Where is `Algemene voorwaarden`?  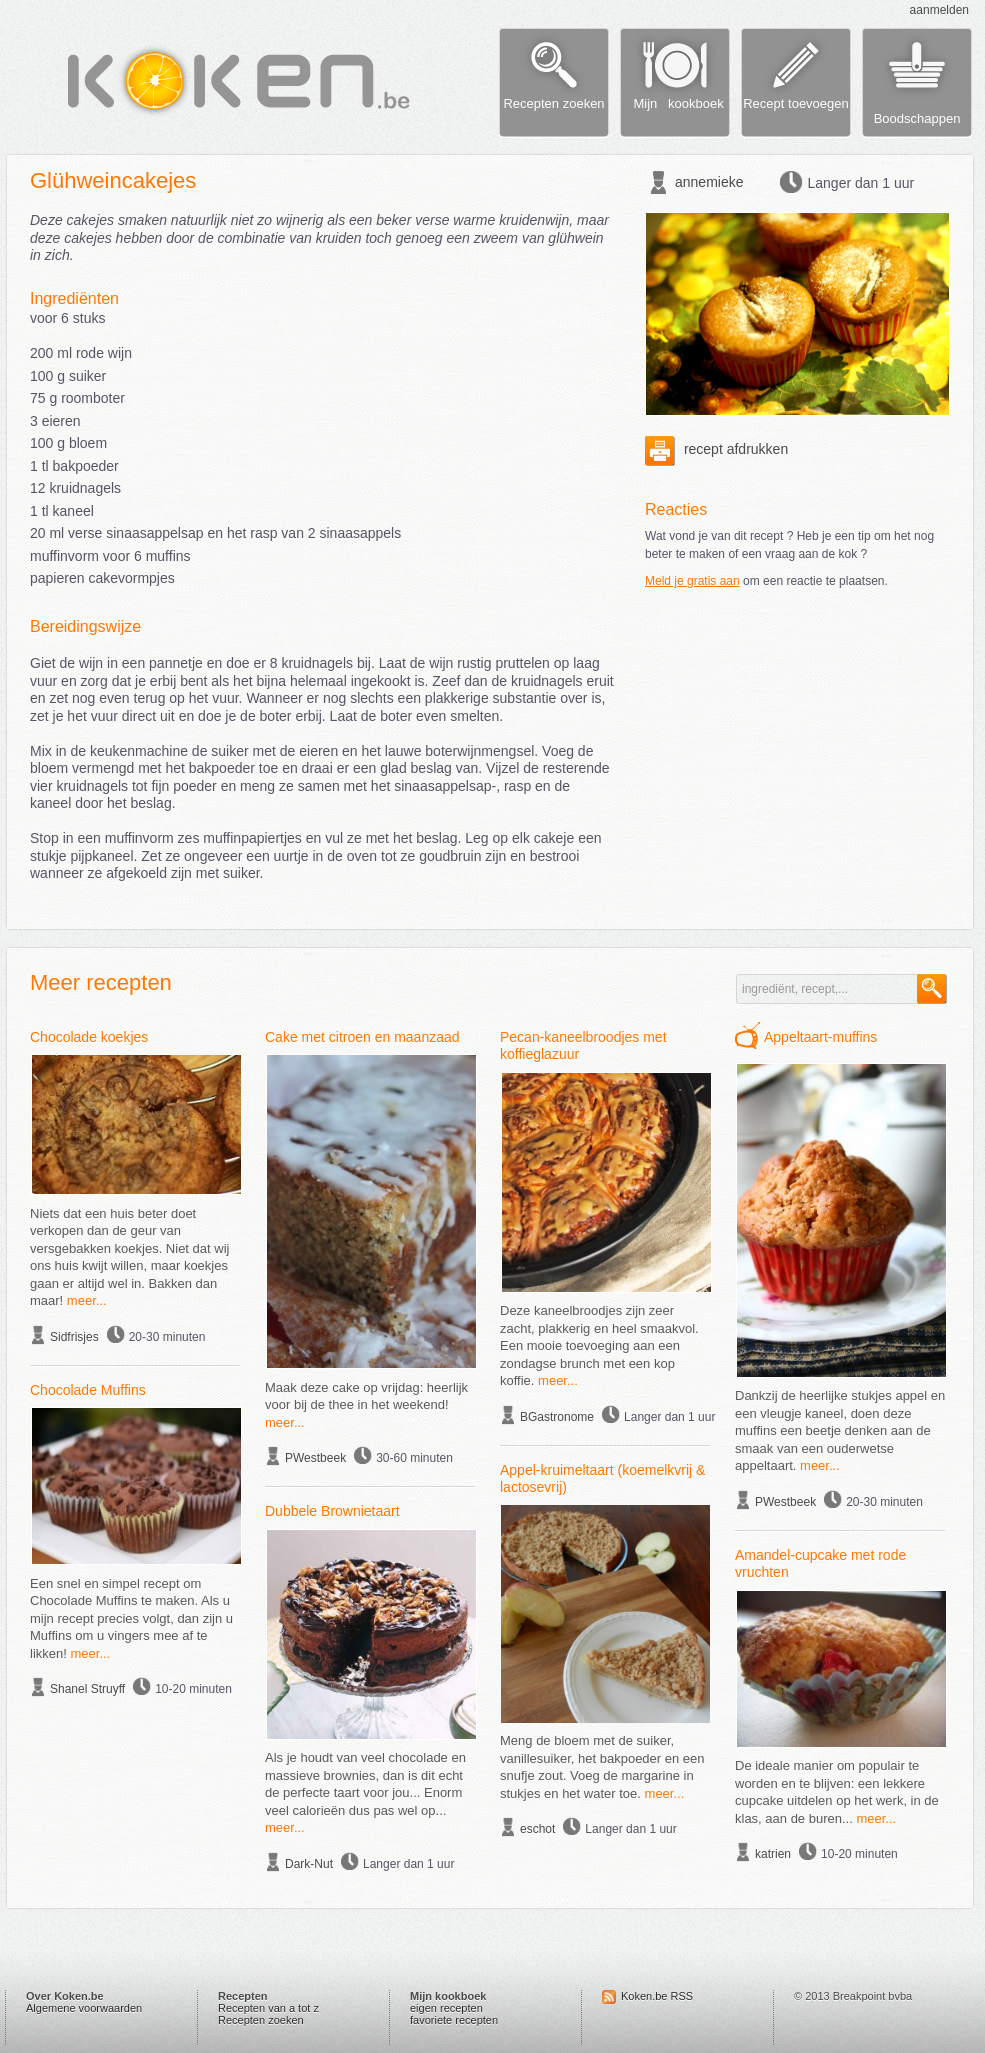
Algemene voorwaarden is located at coordinates (84, 2008).